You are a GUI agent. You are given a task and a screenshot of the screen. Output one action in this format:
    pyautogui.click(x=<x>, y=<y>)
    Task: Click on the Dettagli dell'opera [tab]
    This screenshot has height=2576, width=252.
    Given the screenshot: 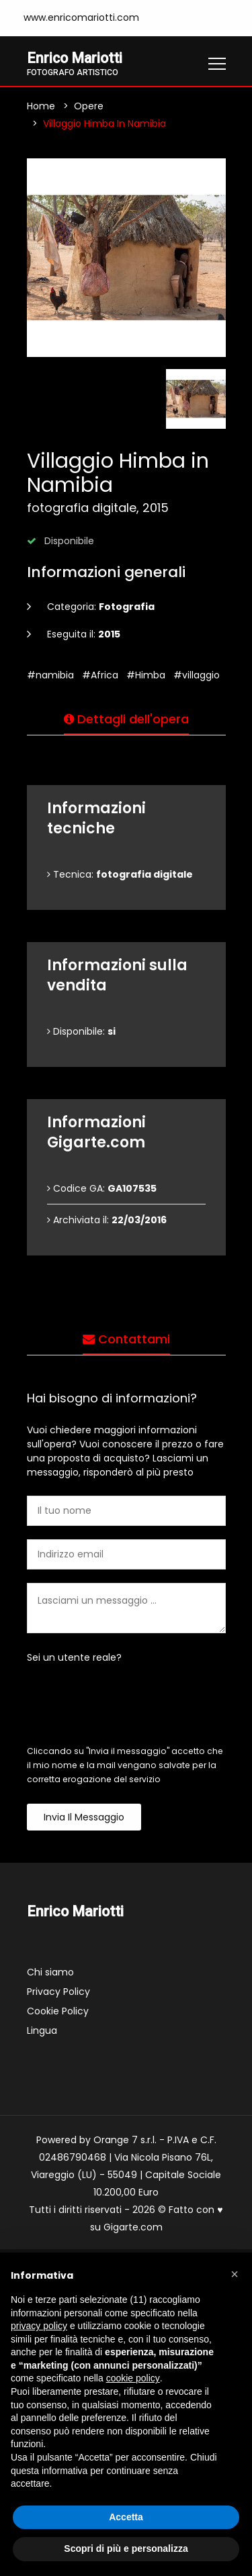 What is the action you would take?
    pyautogui.click(x=126, y=719)
    